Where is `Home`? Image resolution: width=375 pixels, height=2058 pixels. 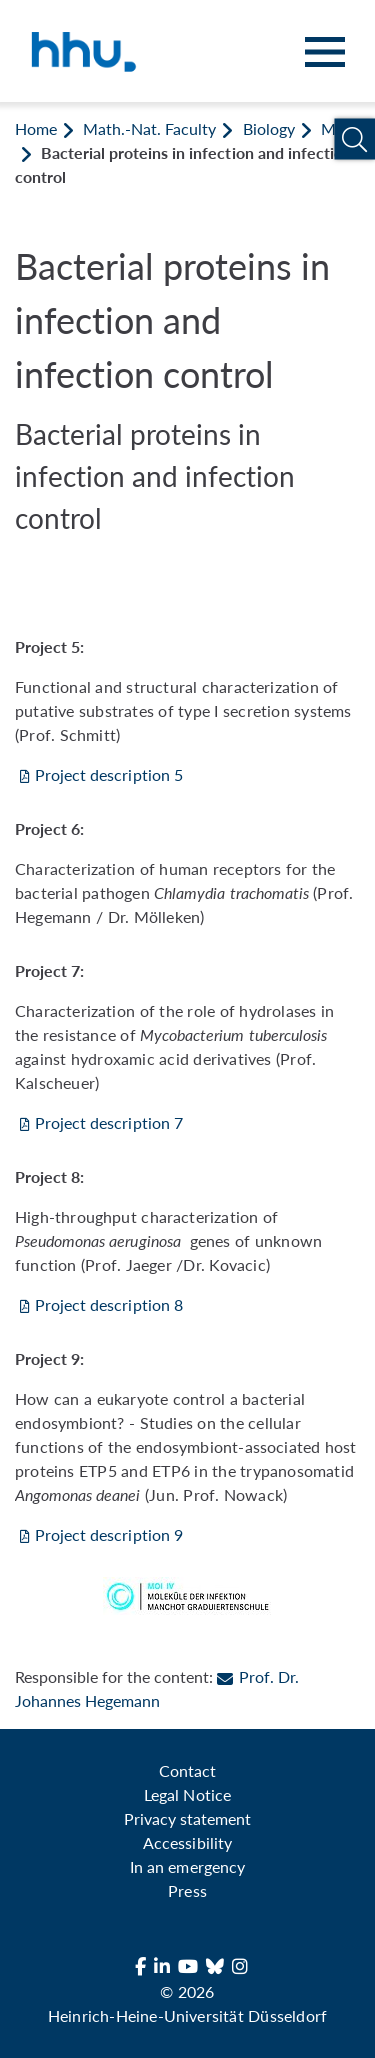 Home is located at coordinates (36, 128).